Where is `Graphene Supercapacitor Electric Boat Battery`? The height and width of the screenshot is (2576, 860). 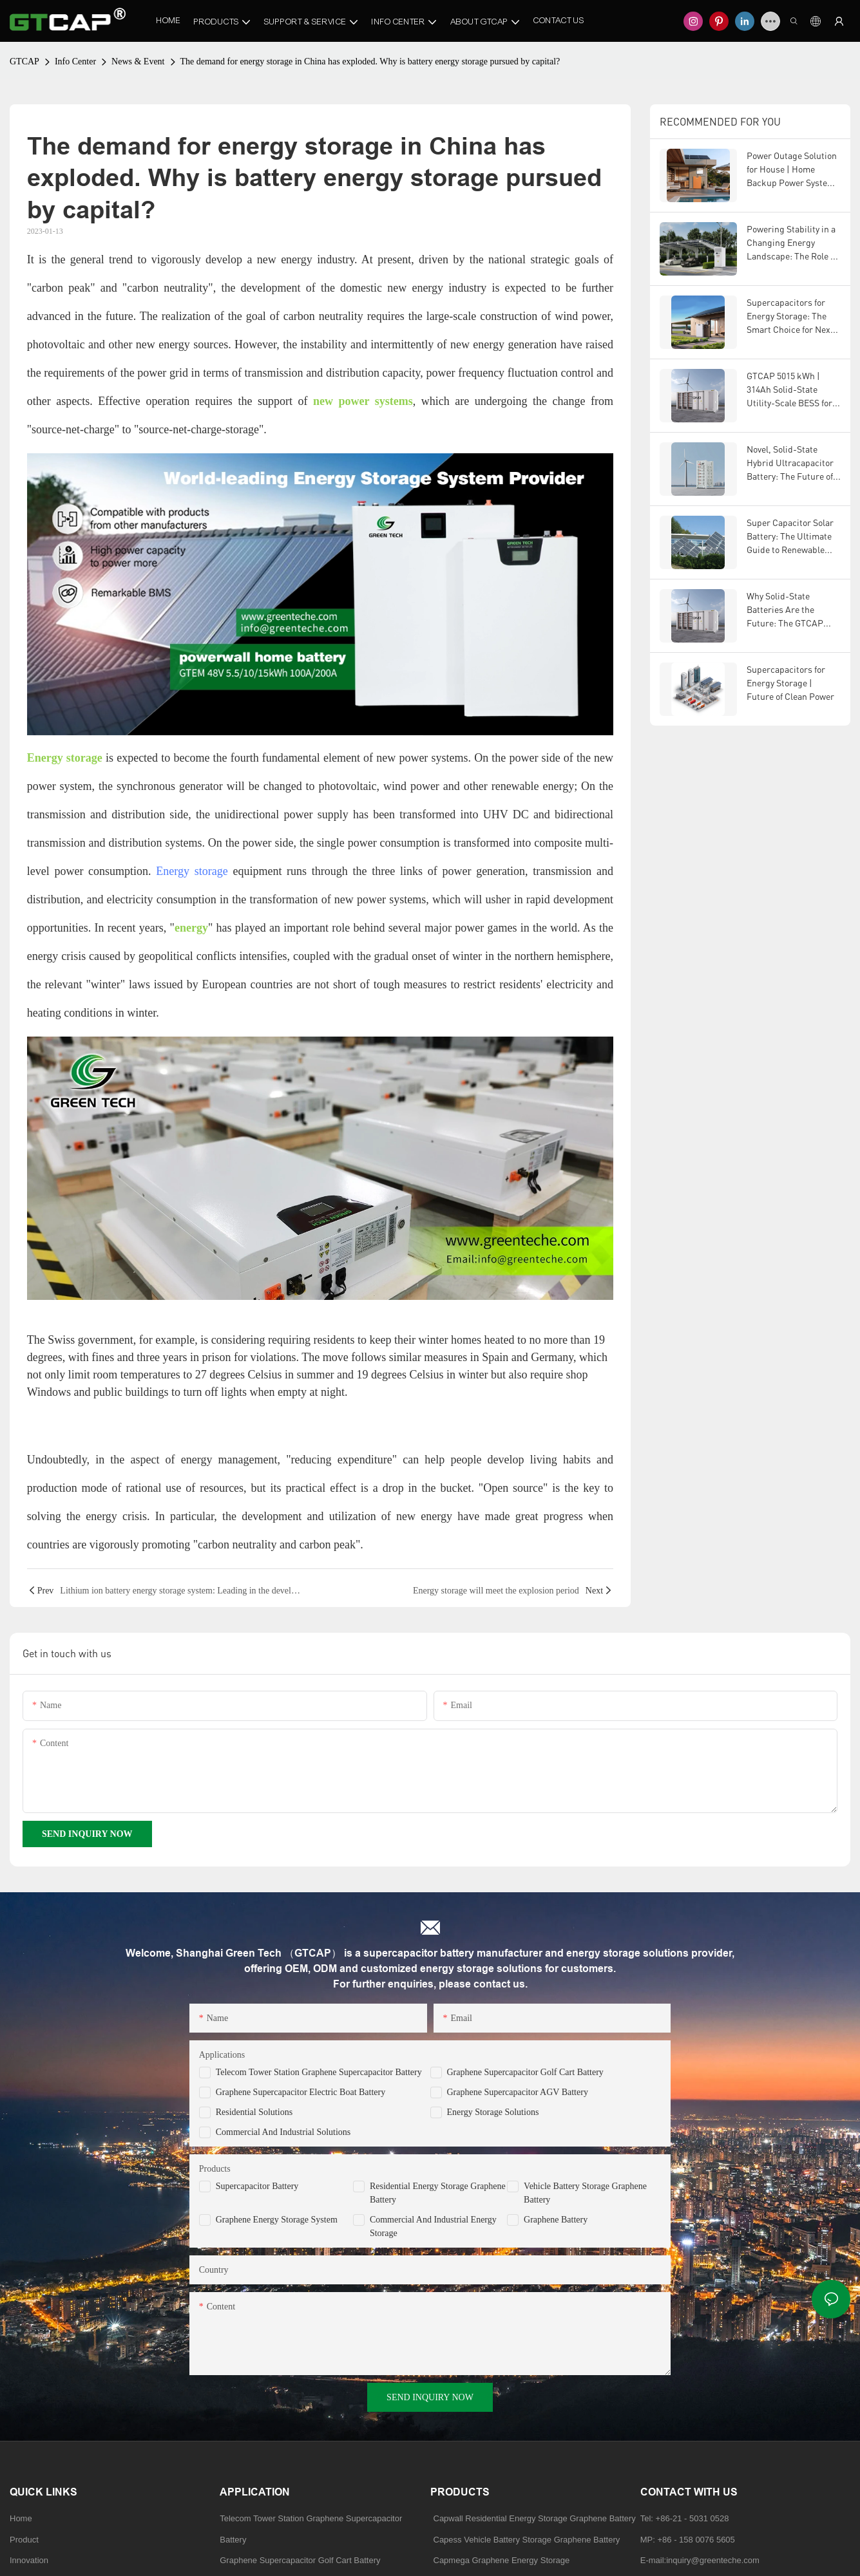
Graphene Supercapacitor Electric Boat Battery is located at coordinates (301, 2092).